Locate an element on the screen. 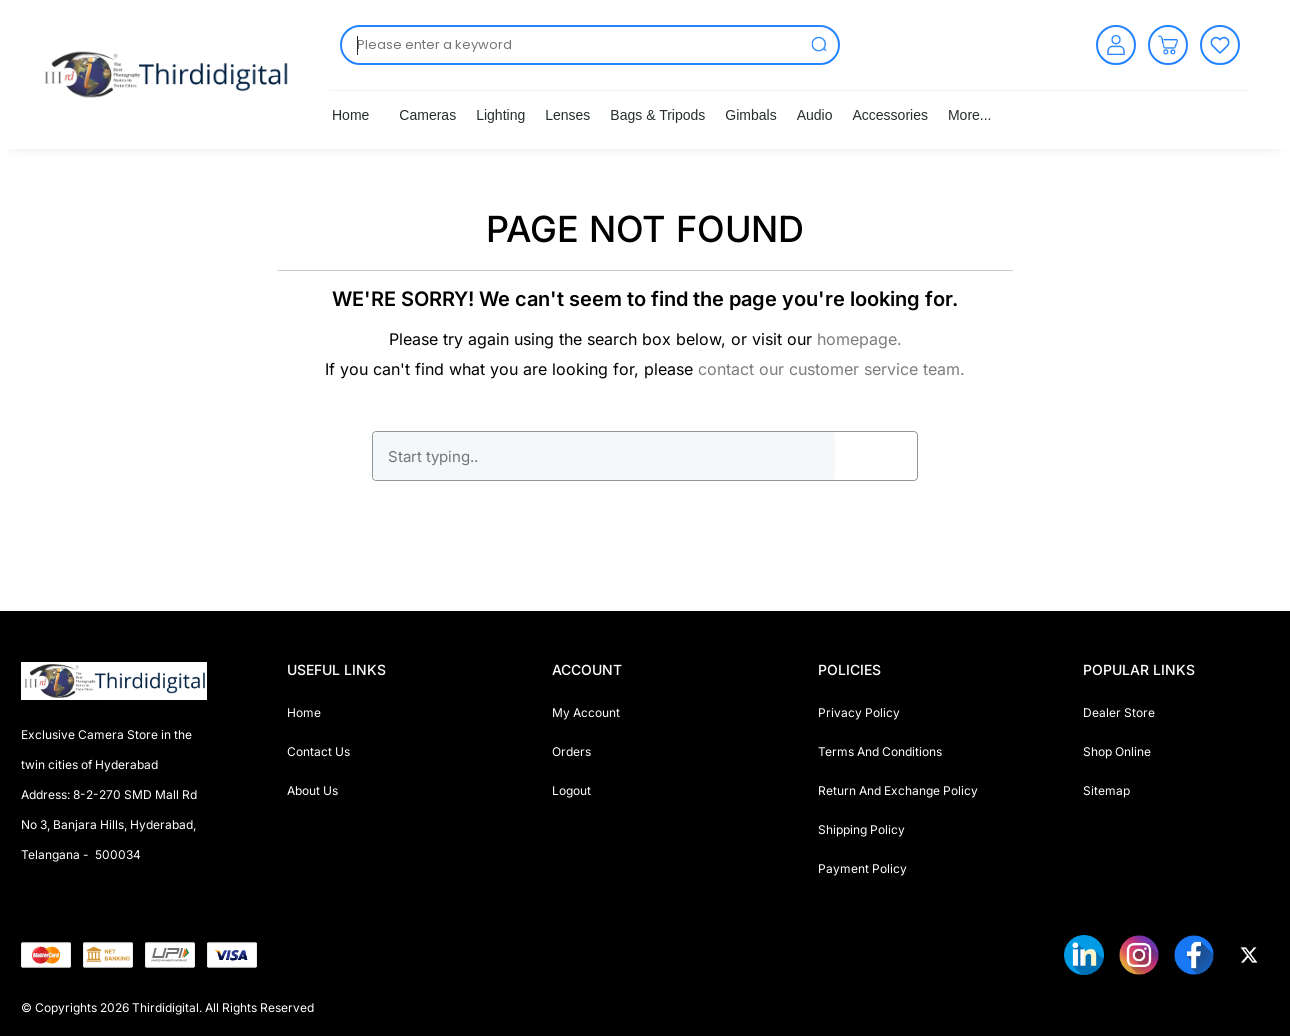  Accessories is located at coordinates (889, 115).